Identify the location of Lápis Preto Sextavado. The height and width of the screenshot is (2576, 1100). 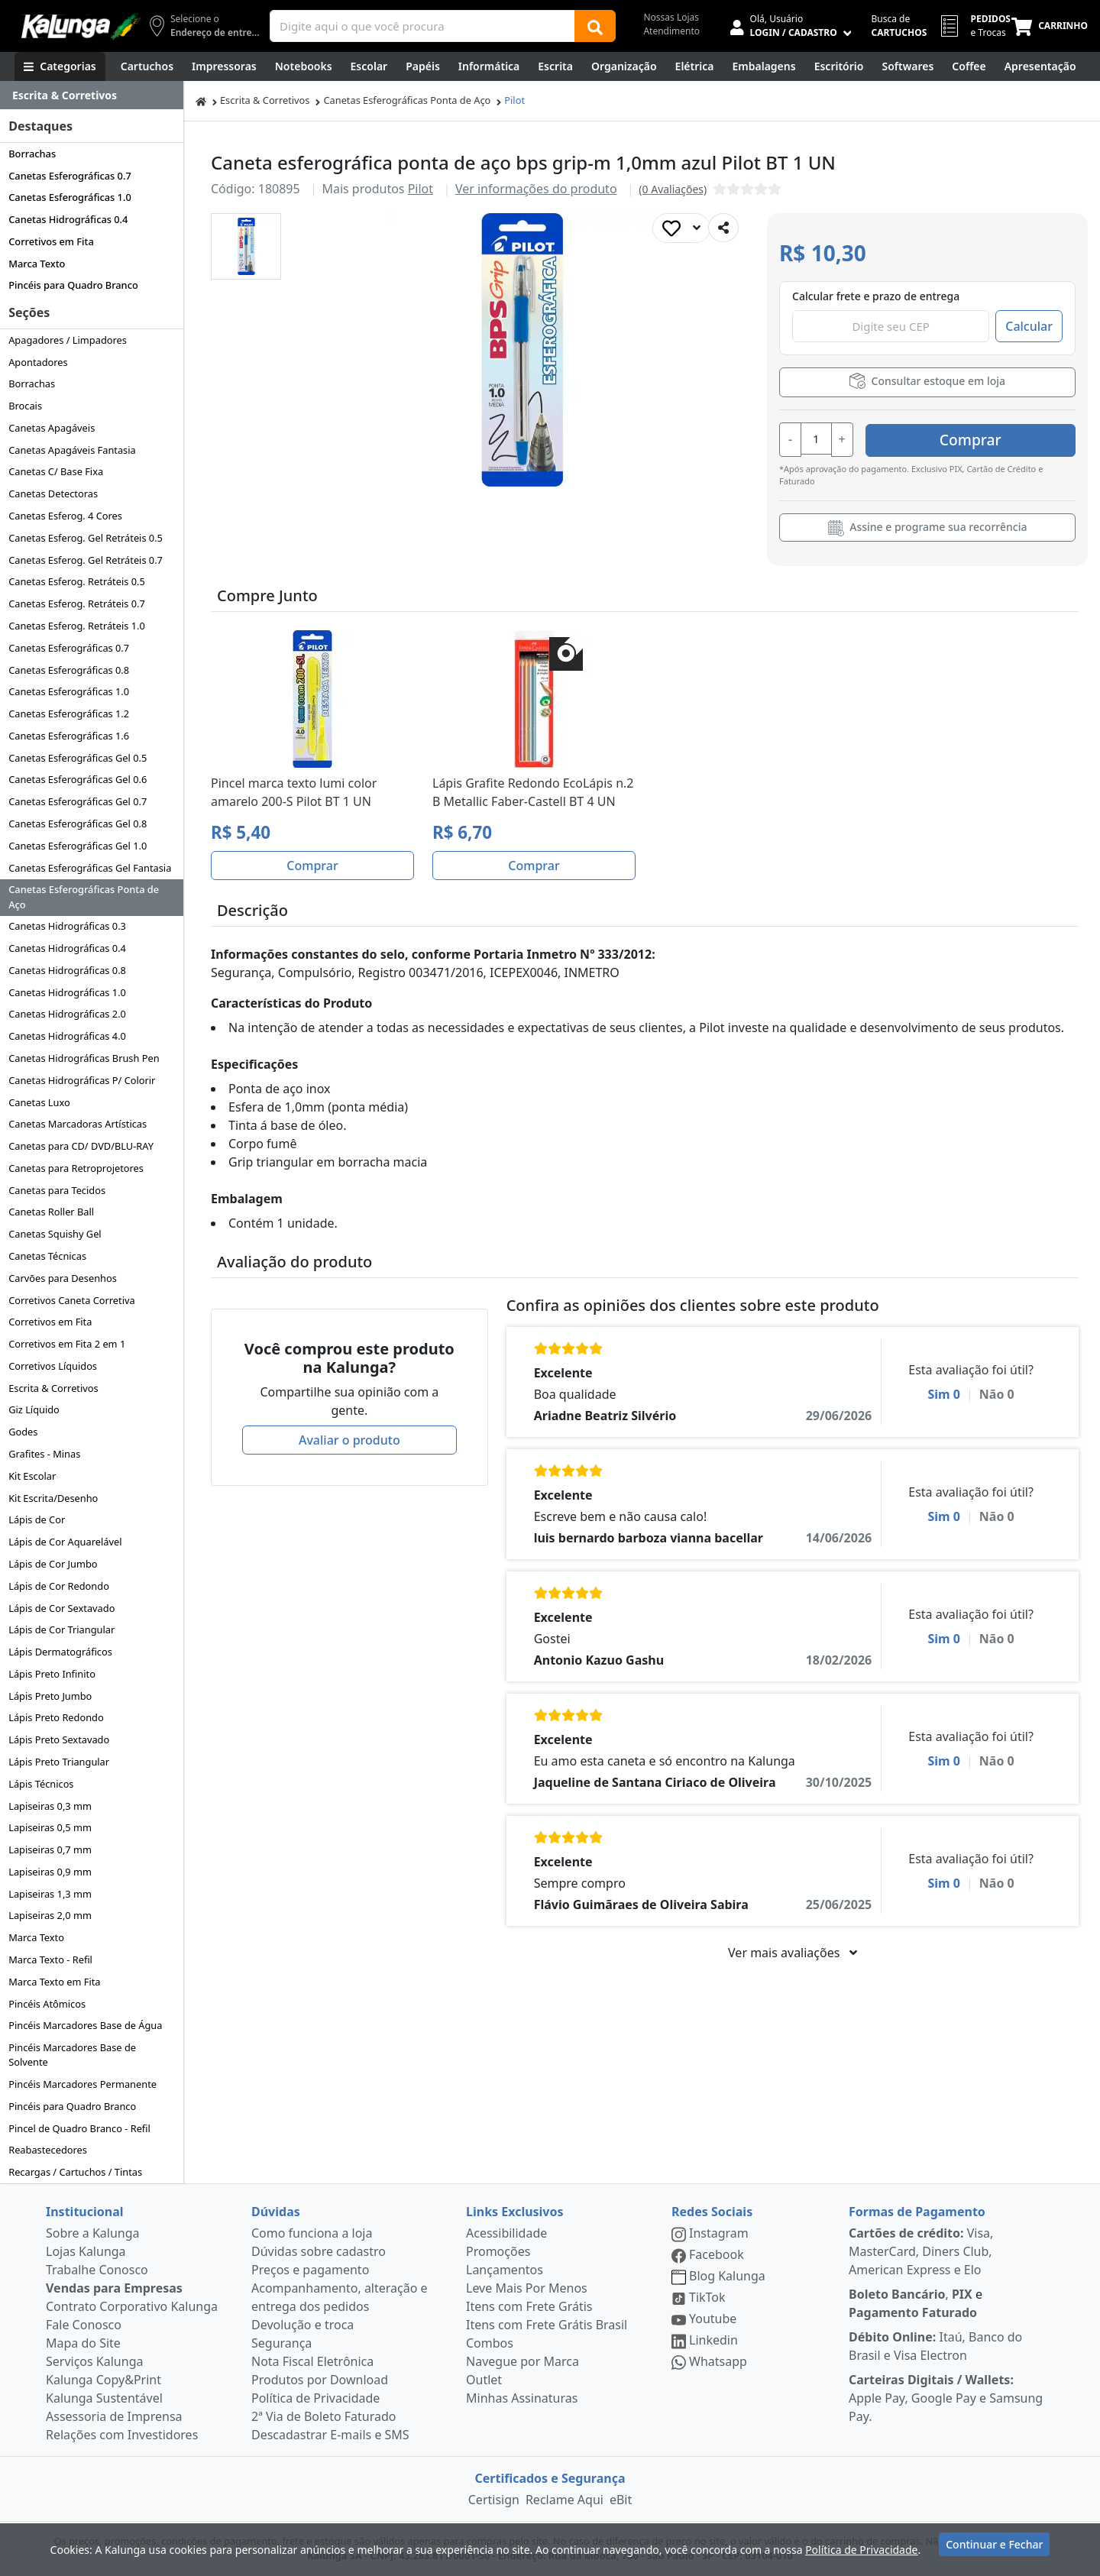
(58, 1739).